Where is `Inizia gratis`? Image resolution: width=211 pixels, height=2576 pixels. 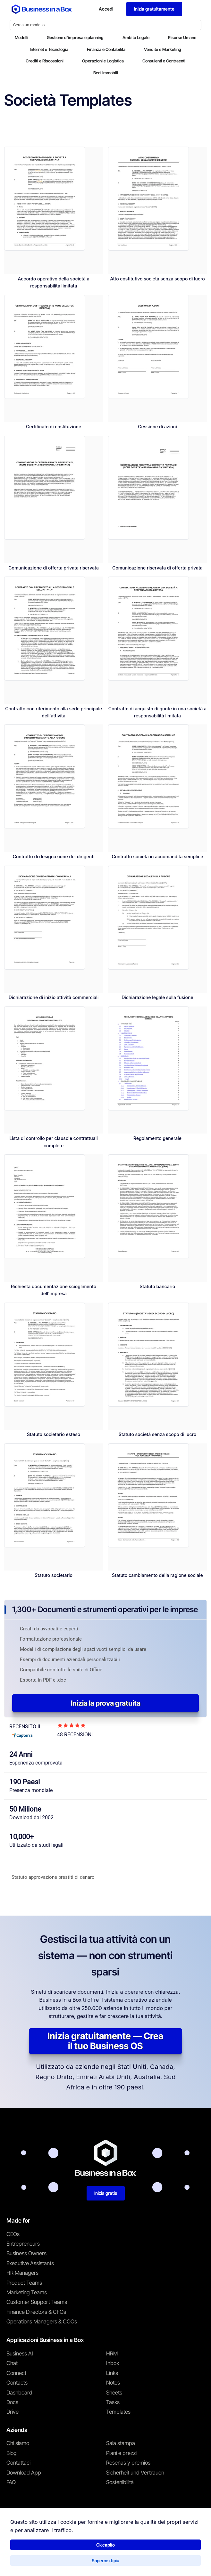
Inizia gratis is located at coordinates (105, 2193).